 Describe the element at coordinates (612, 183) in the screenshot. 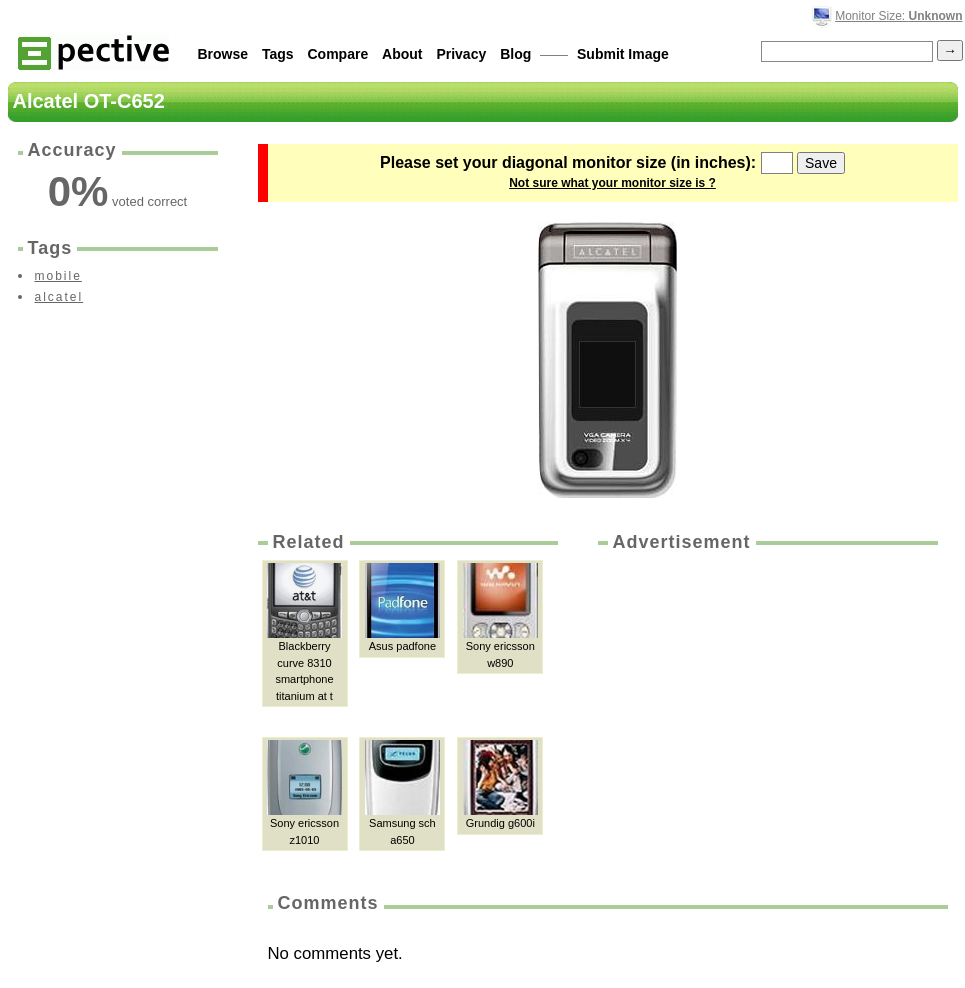

I see `Not sure what your monitor size is ?` at that location.